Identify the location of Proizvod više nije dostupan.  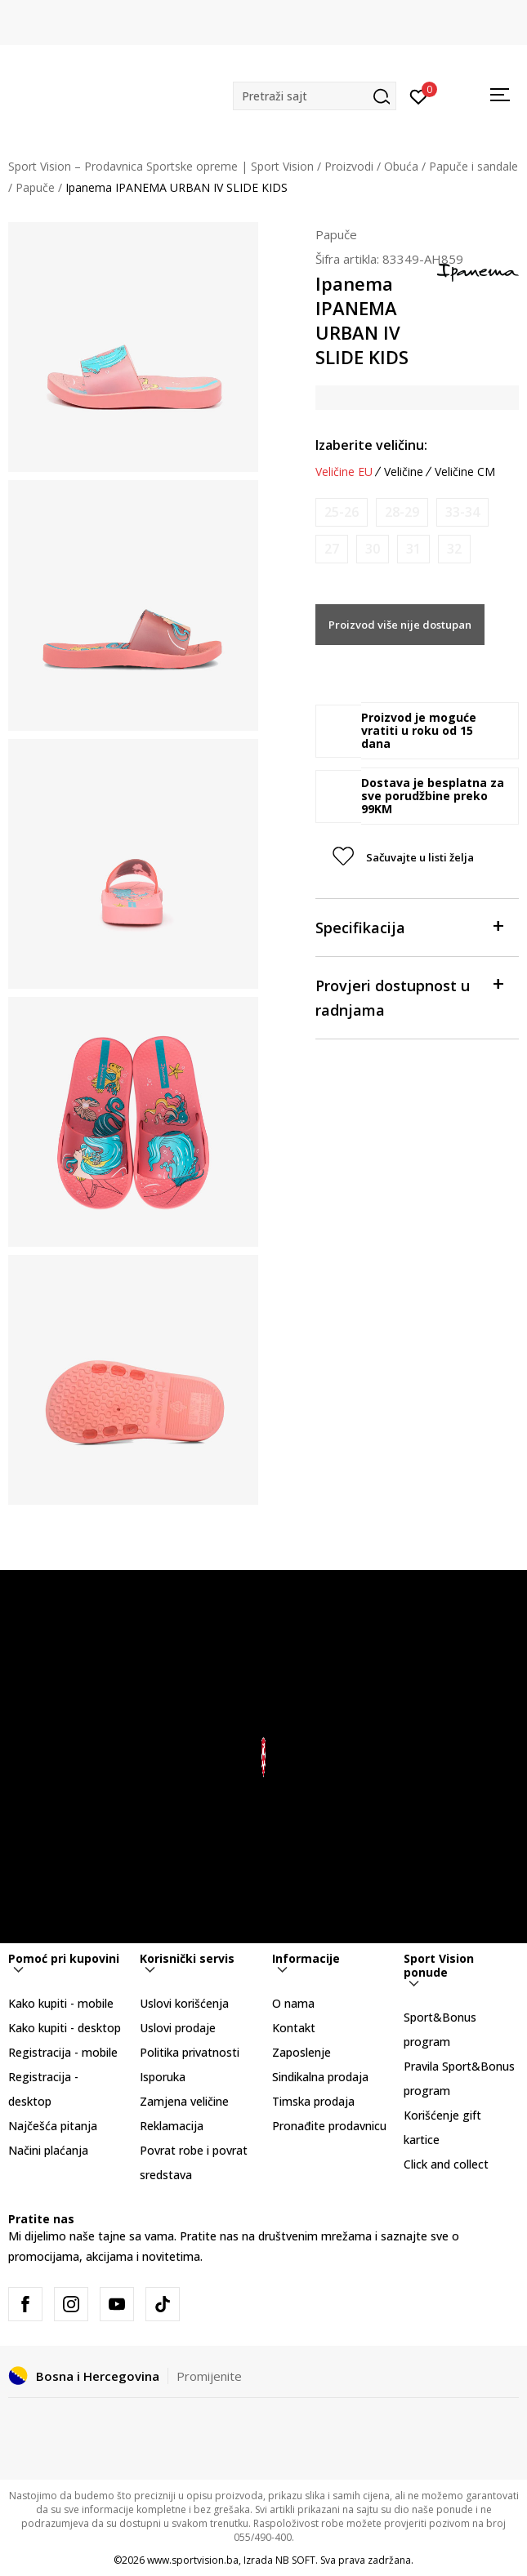
(399, 624).